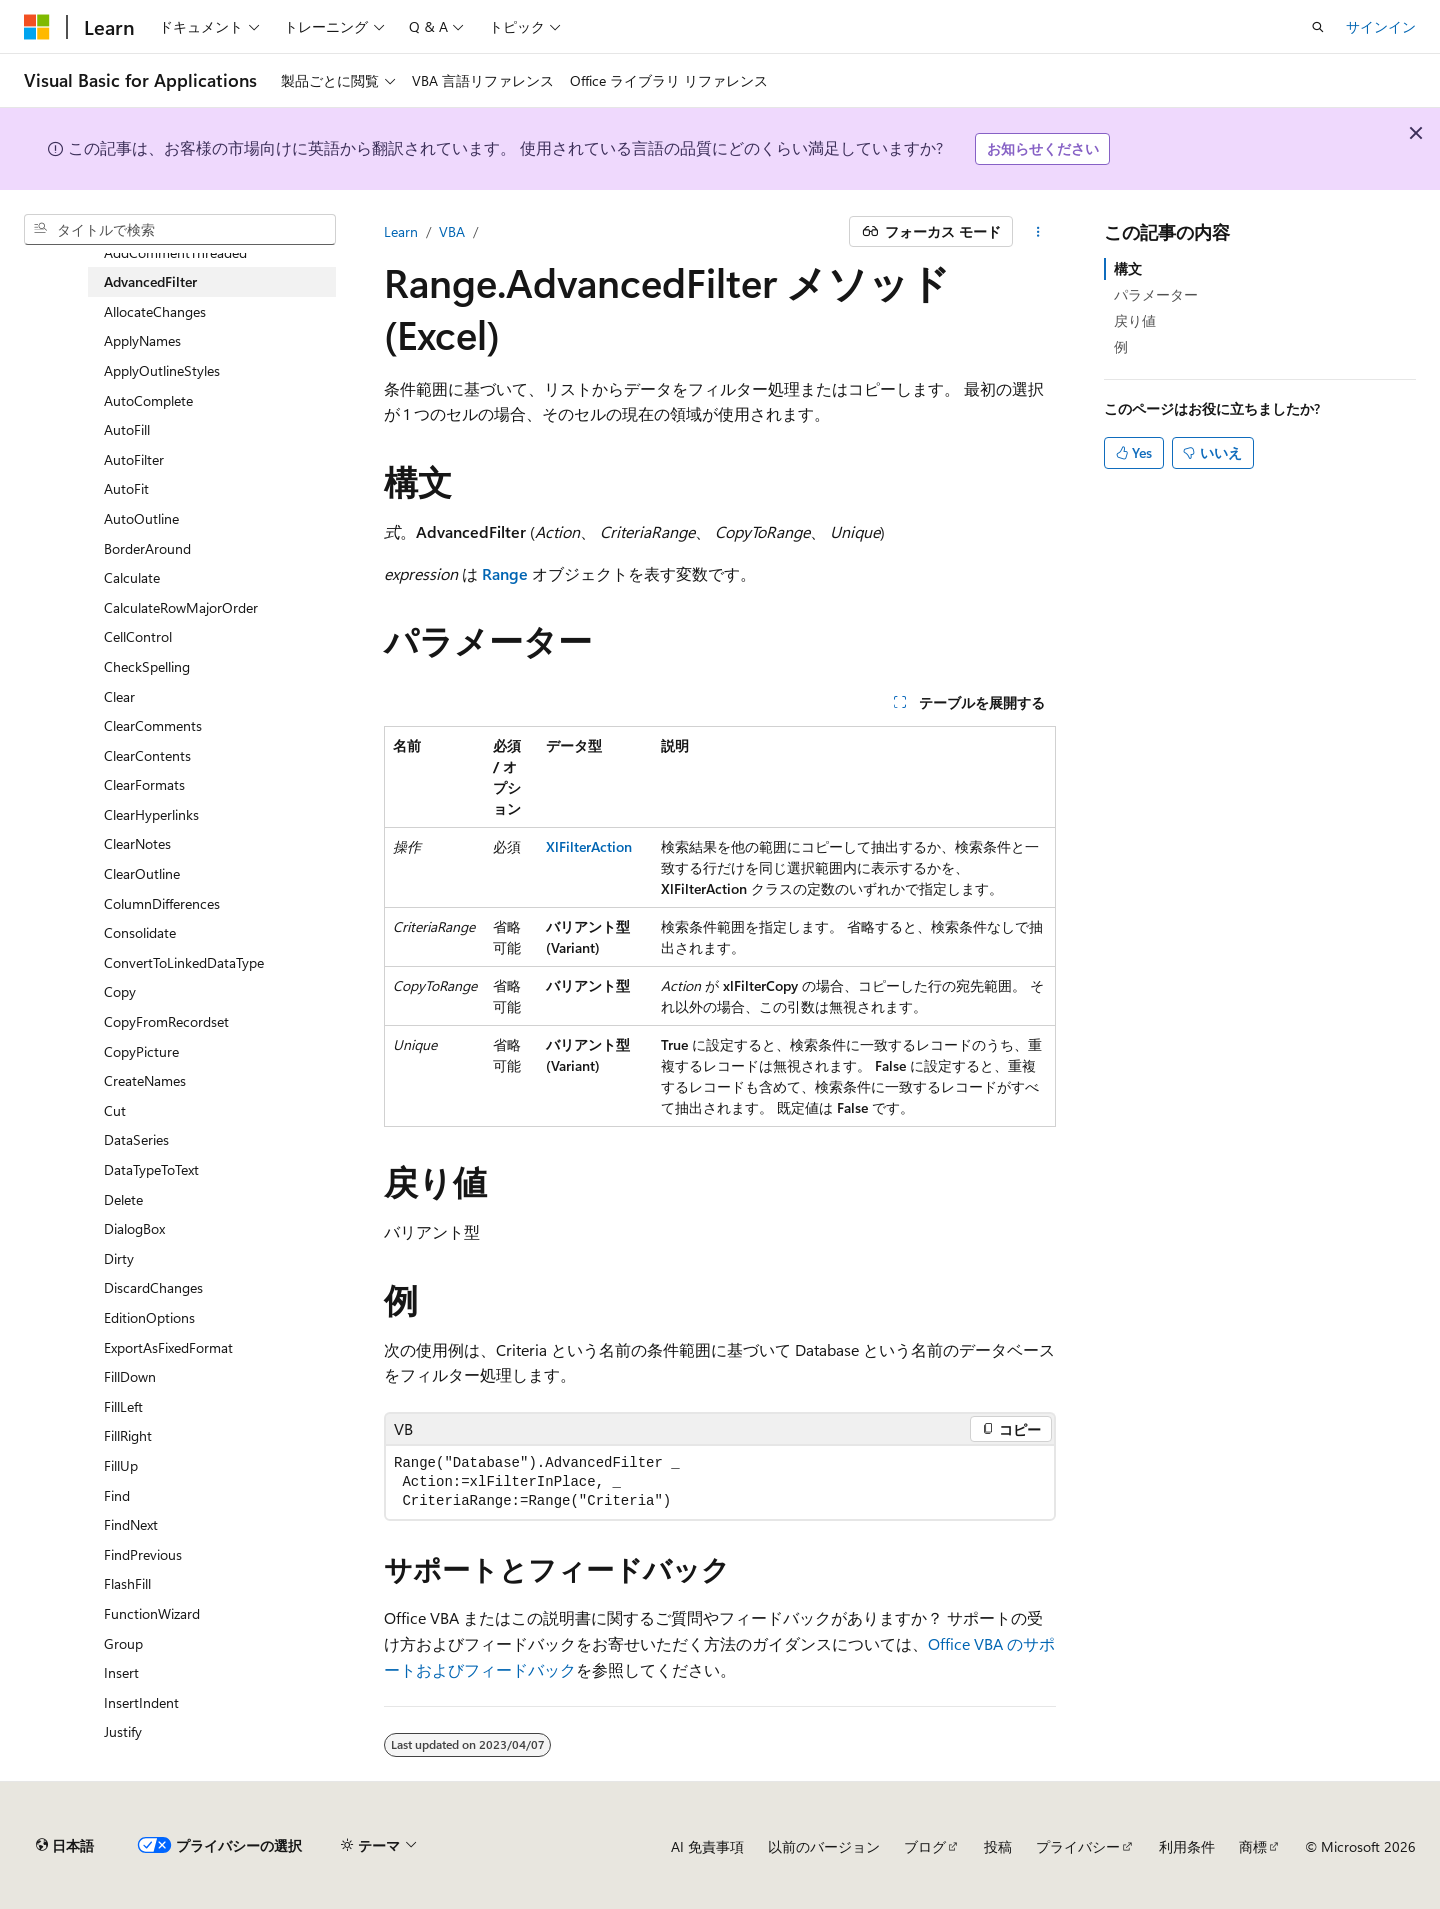 Image resolution: width=1440 pixels, height=1909 pixels. What do you see at coordinates (180, 230) in the screenshot?
I see `[combobox]` at bounding box center [180, 230].